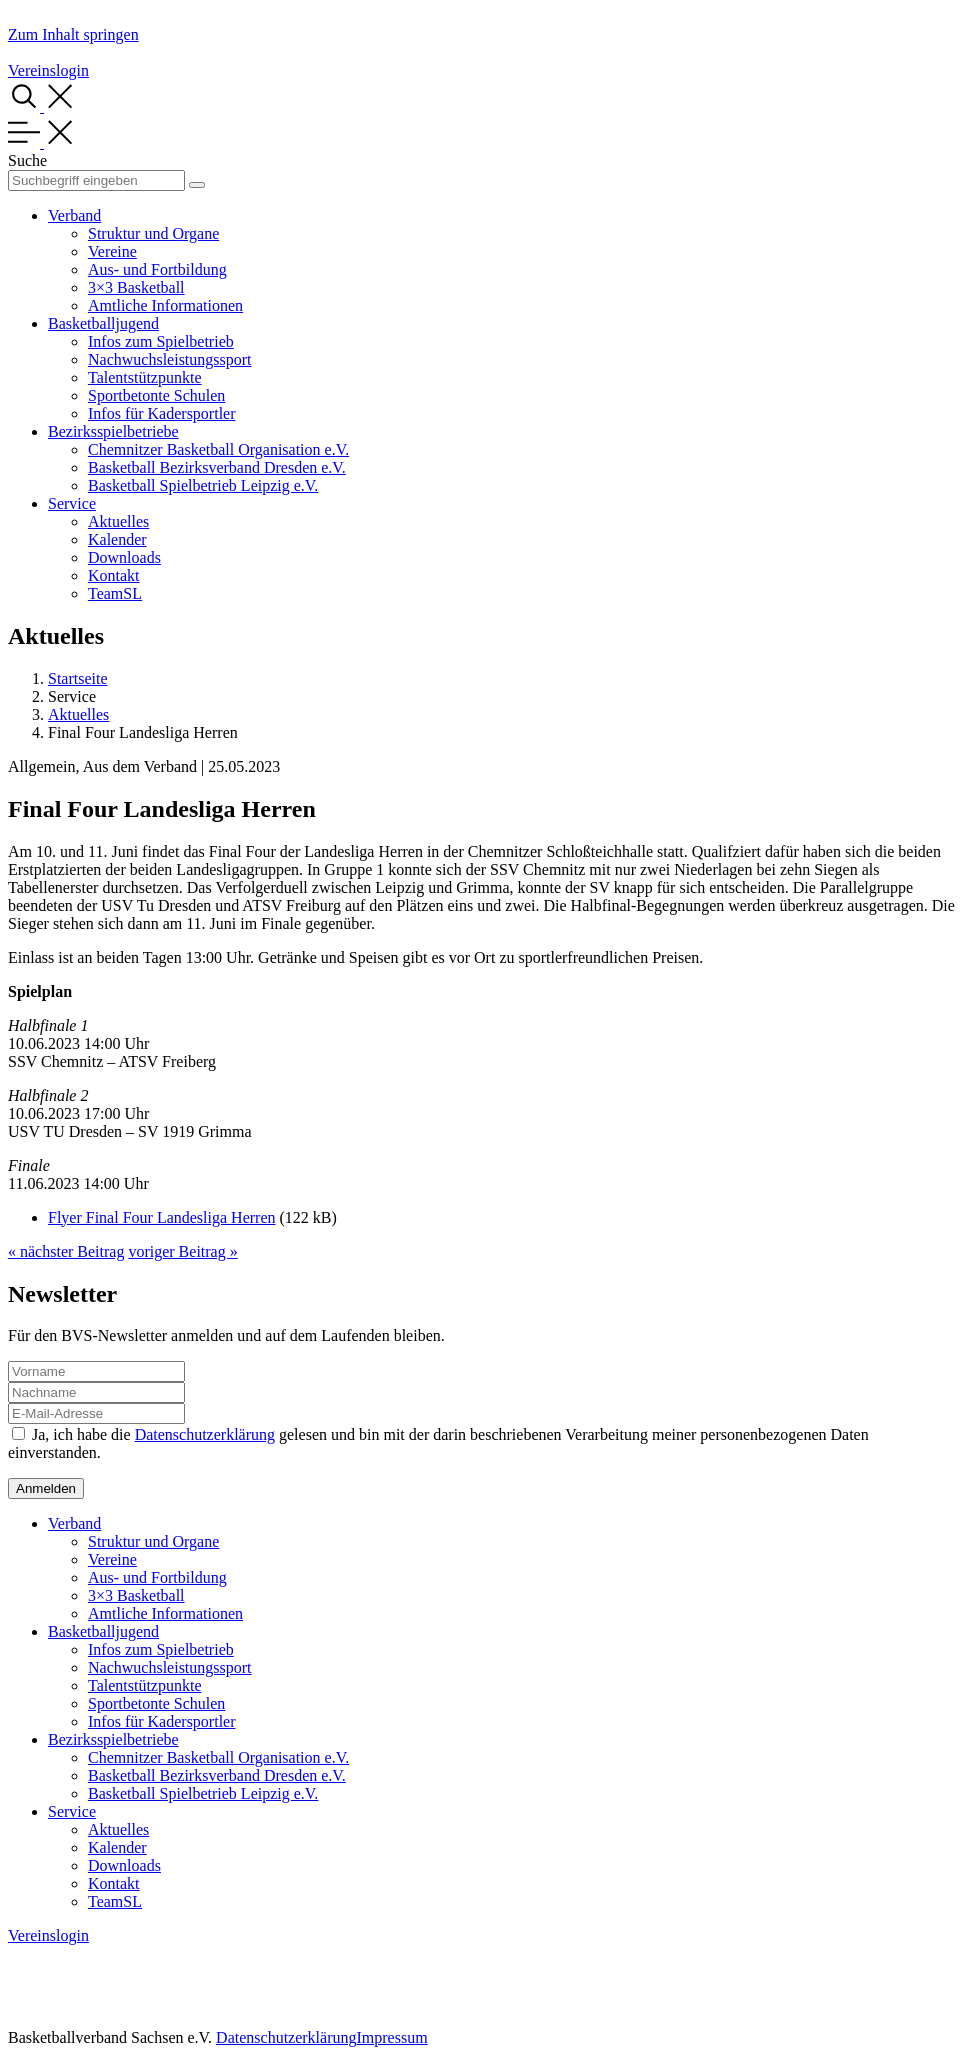 The width and height of the screenshot is (964, 2063). What do you see at coordinates (74, 215) in the screenshot?
I see `Verband` at bounding box center [74, 215].